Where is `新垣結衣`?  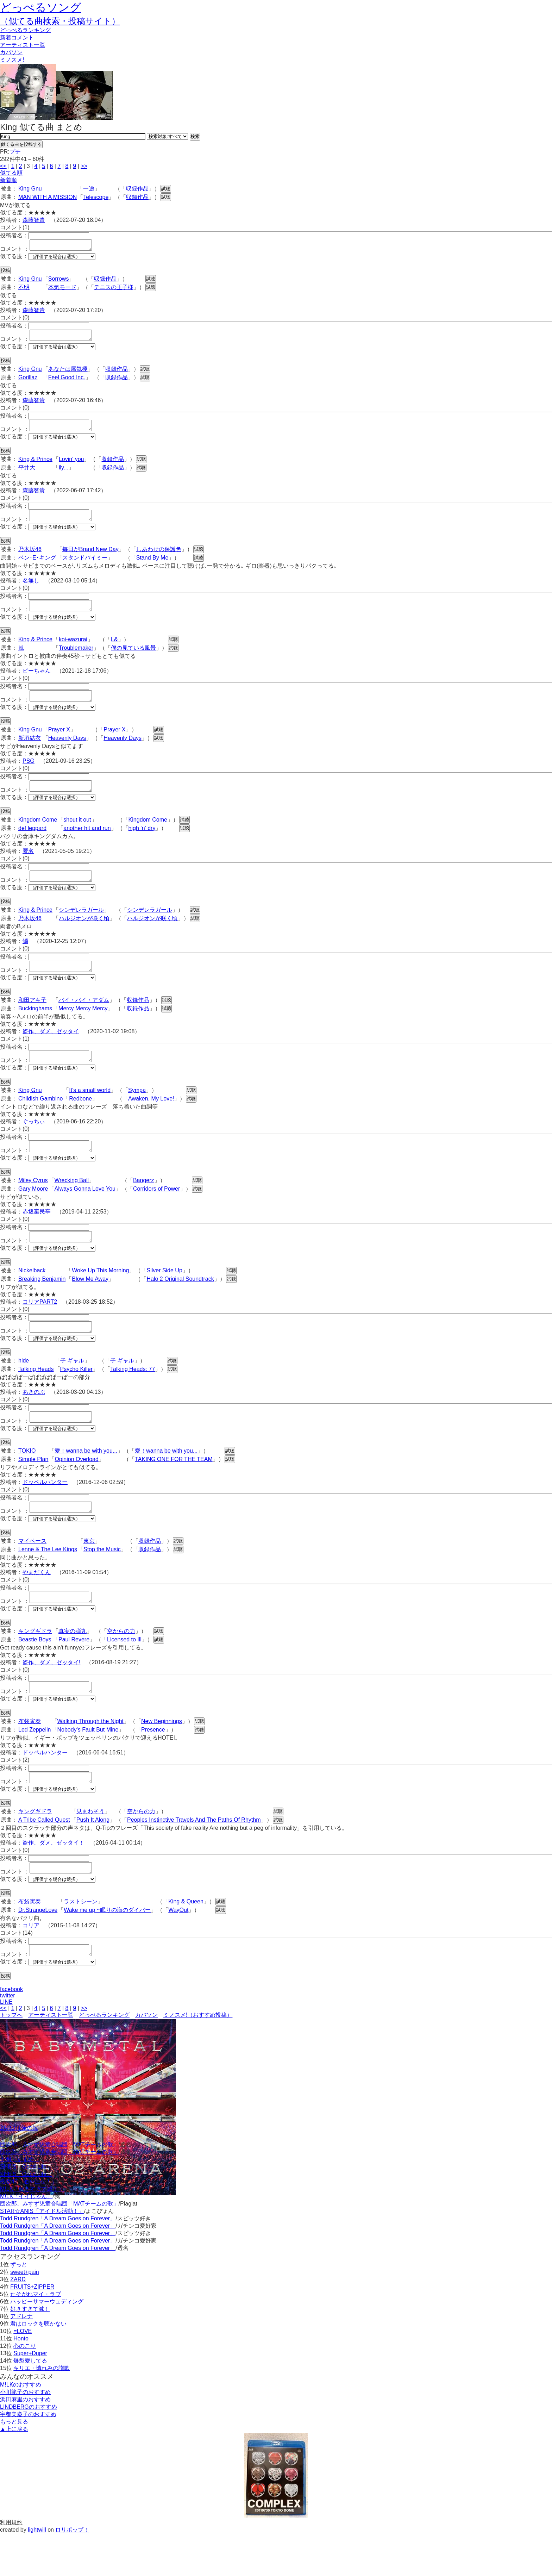
新垣結衣 is located at coordinates (29, 751).